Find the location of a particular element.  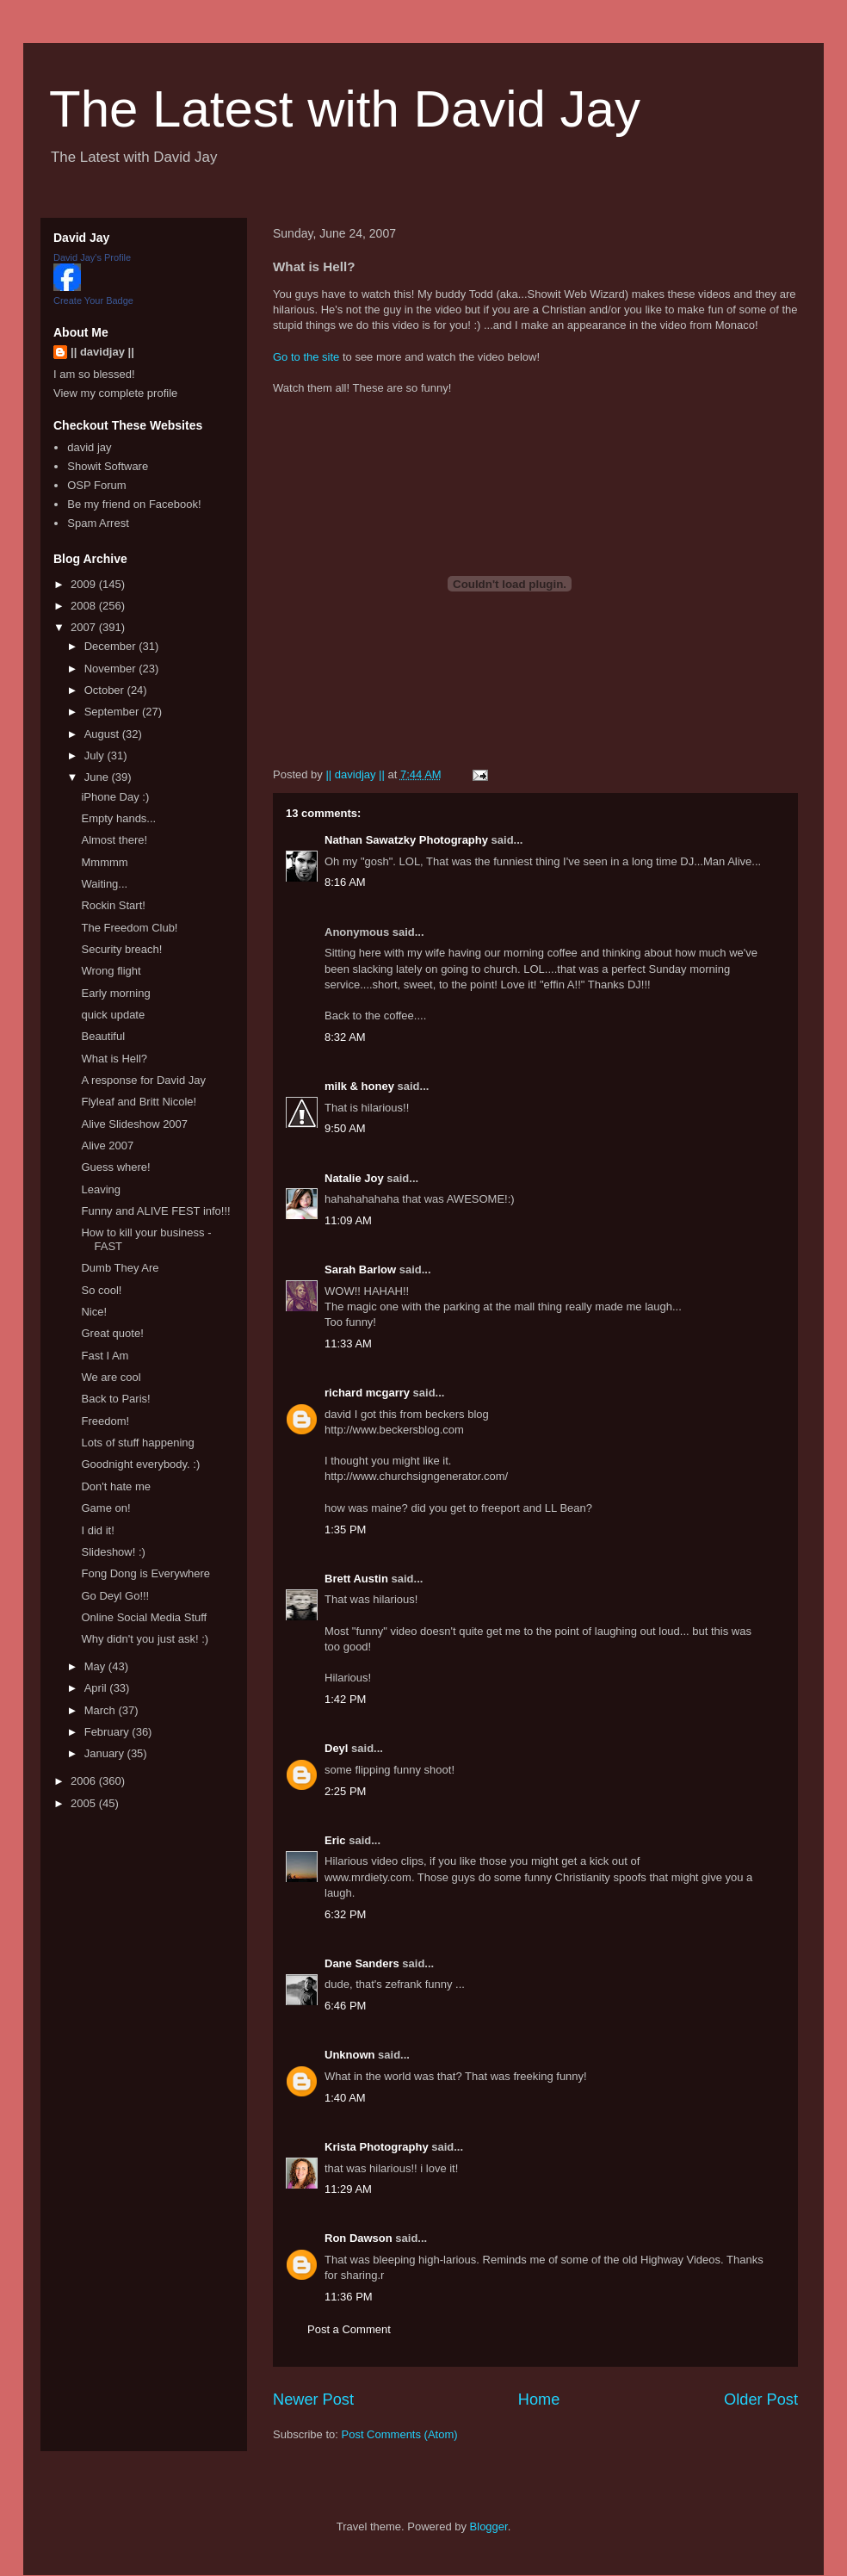

8:16 AM is located at coordinates (345, 882).